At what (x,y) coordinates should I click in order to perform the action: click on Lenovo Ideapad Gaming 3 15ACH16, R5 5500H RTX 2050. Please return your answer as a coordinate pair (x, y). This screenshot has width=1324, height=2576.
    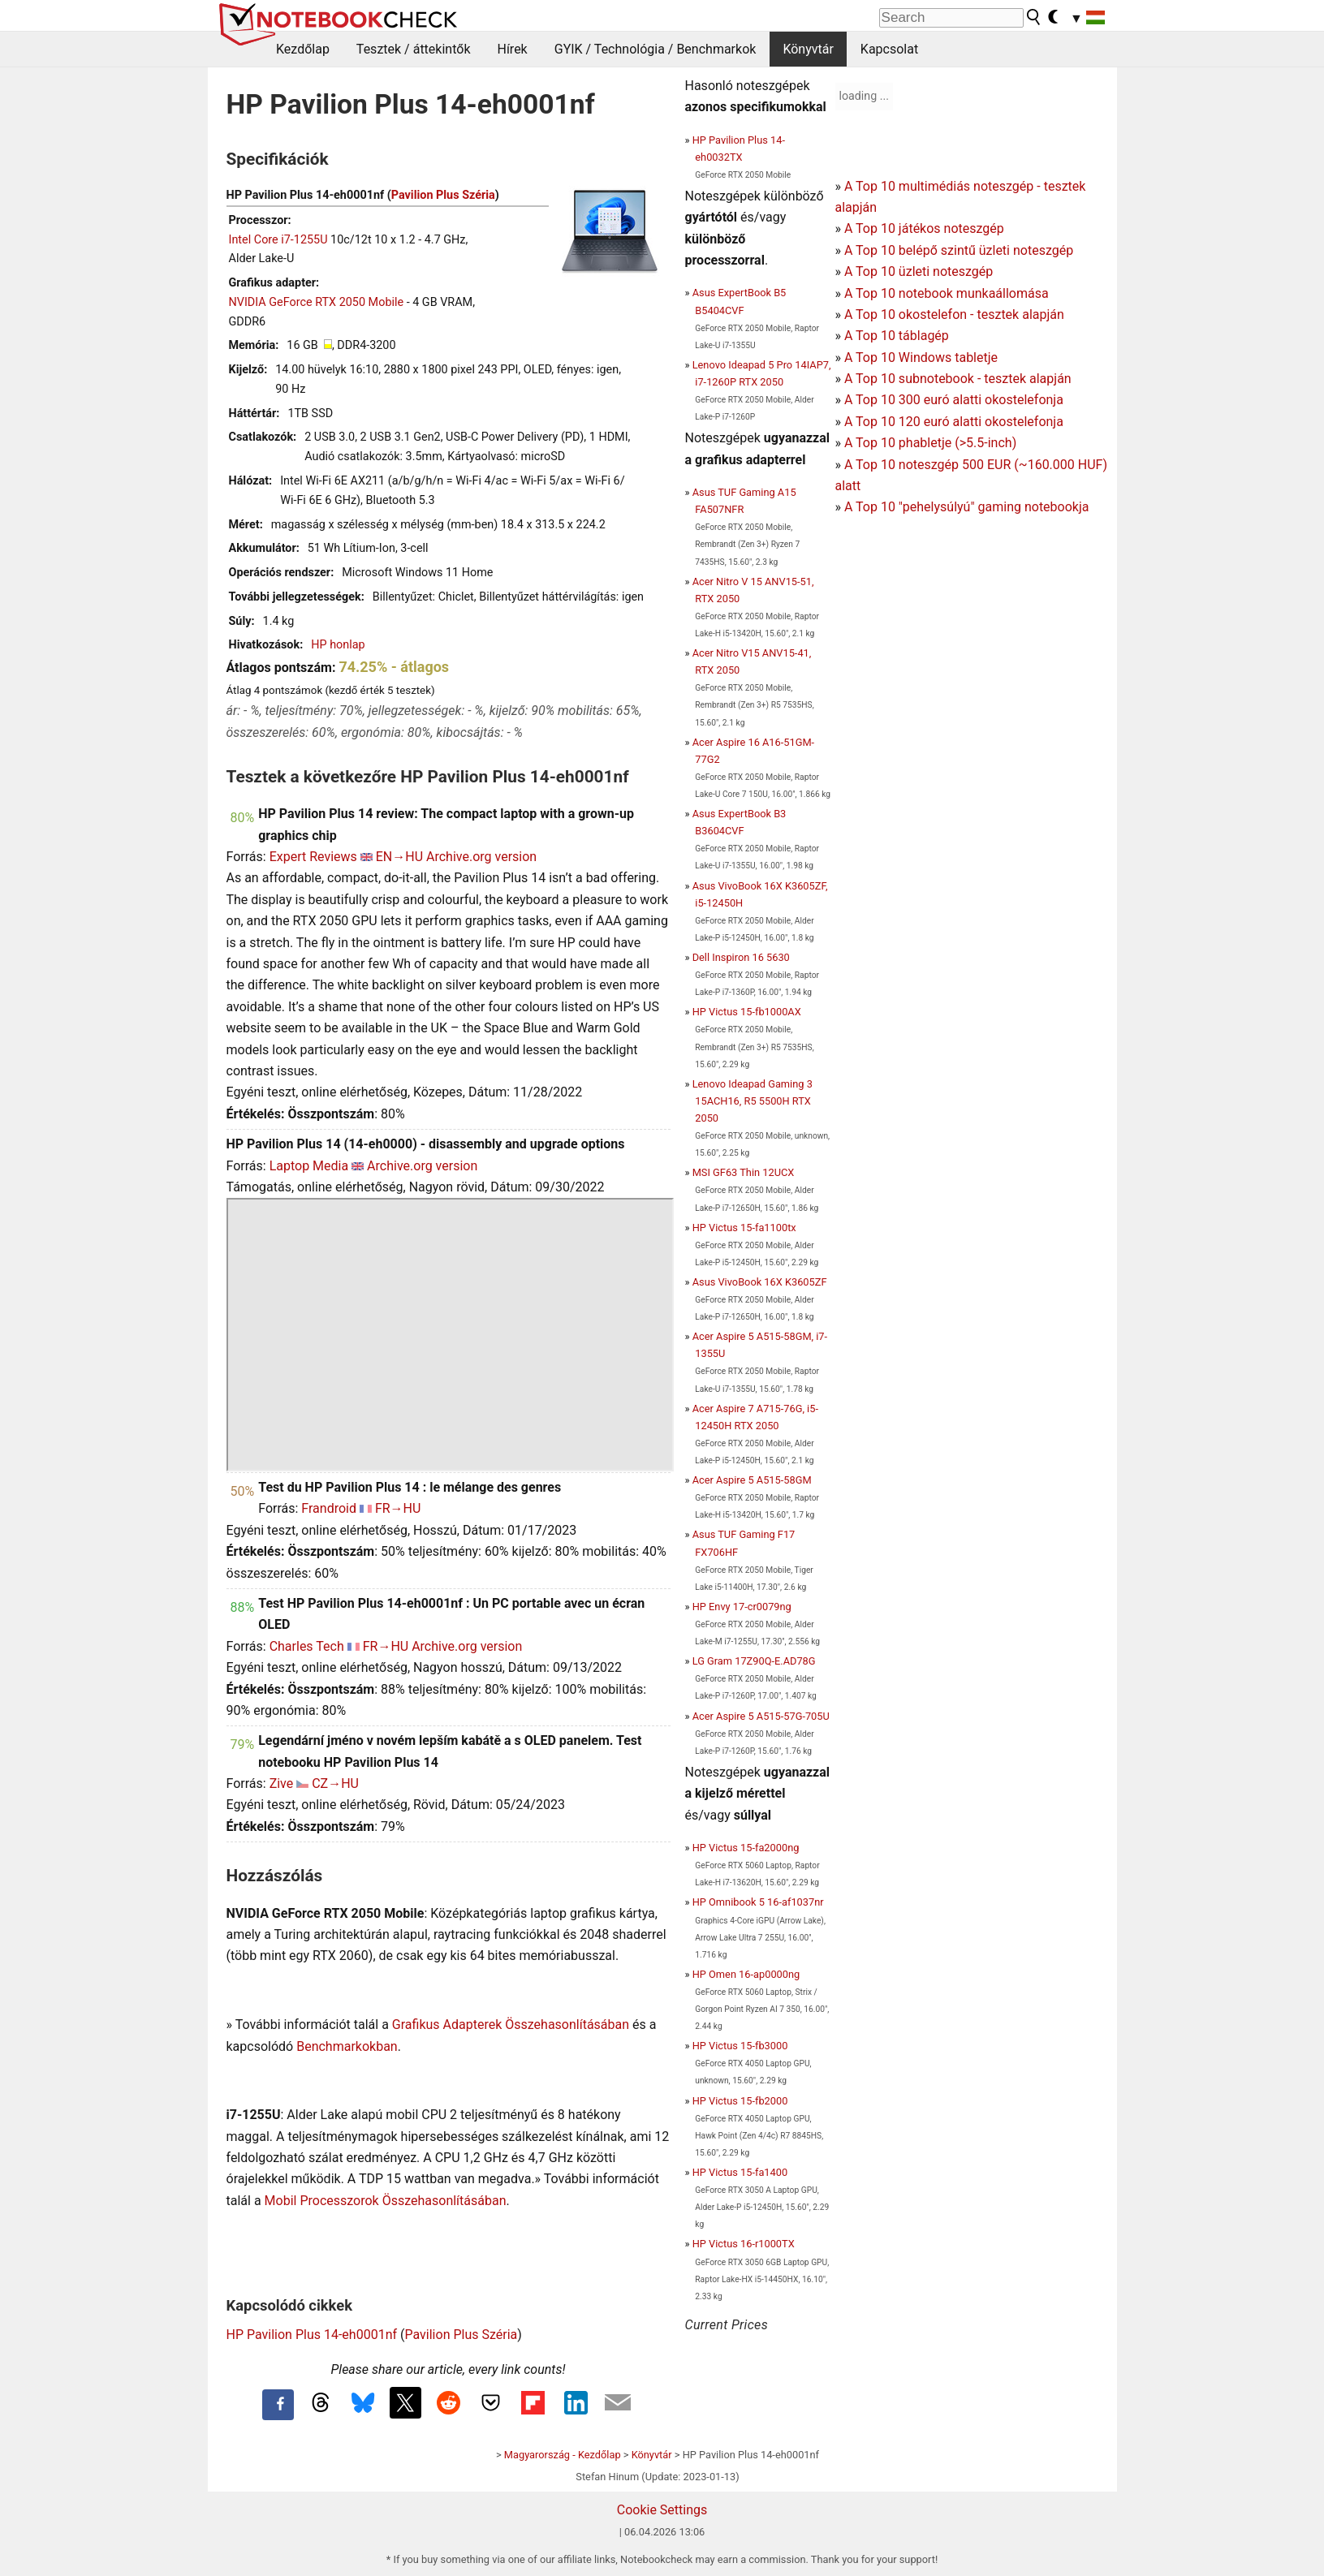
    Looking at the image, I should click on (752, 1101).